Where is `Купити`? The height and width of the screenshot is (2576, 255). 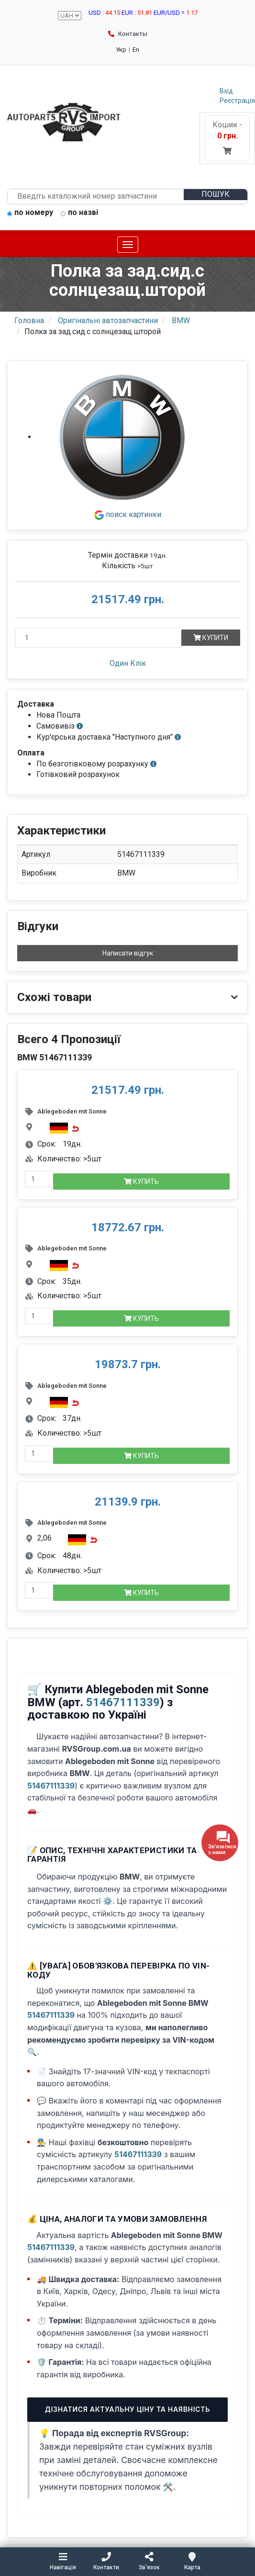
Купити is located at coordinates (210, 637).